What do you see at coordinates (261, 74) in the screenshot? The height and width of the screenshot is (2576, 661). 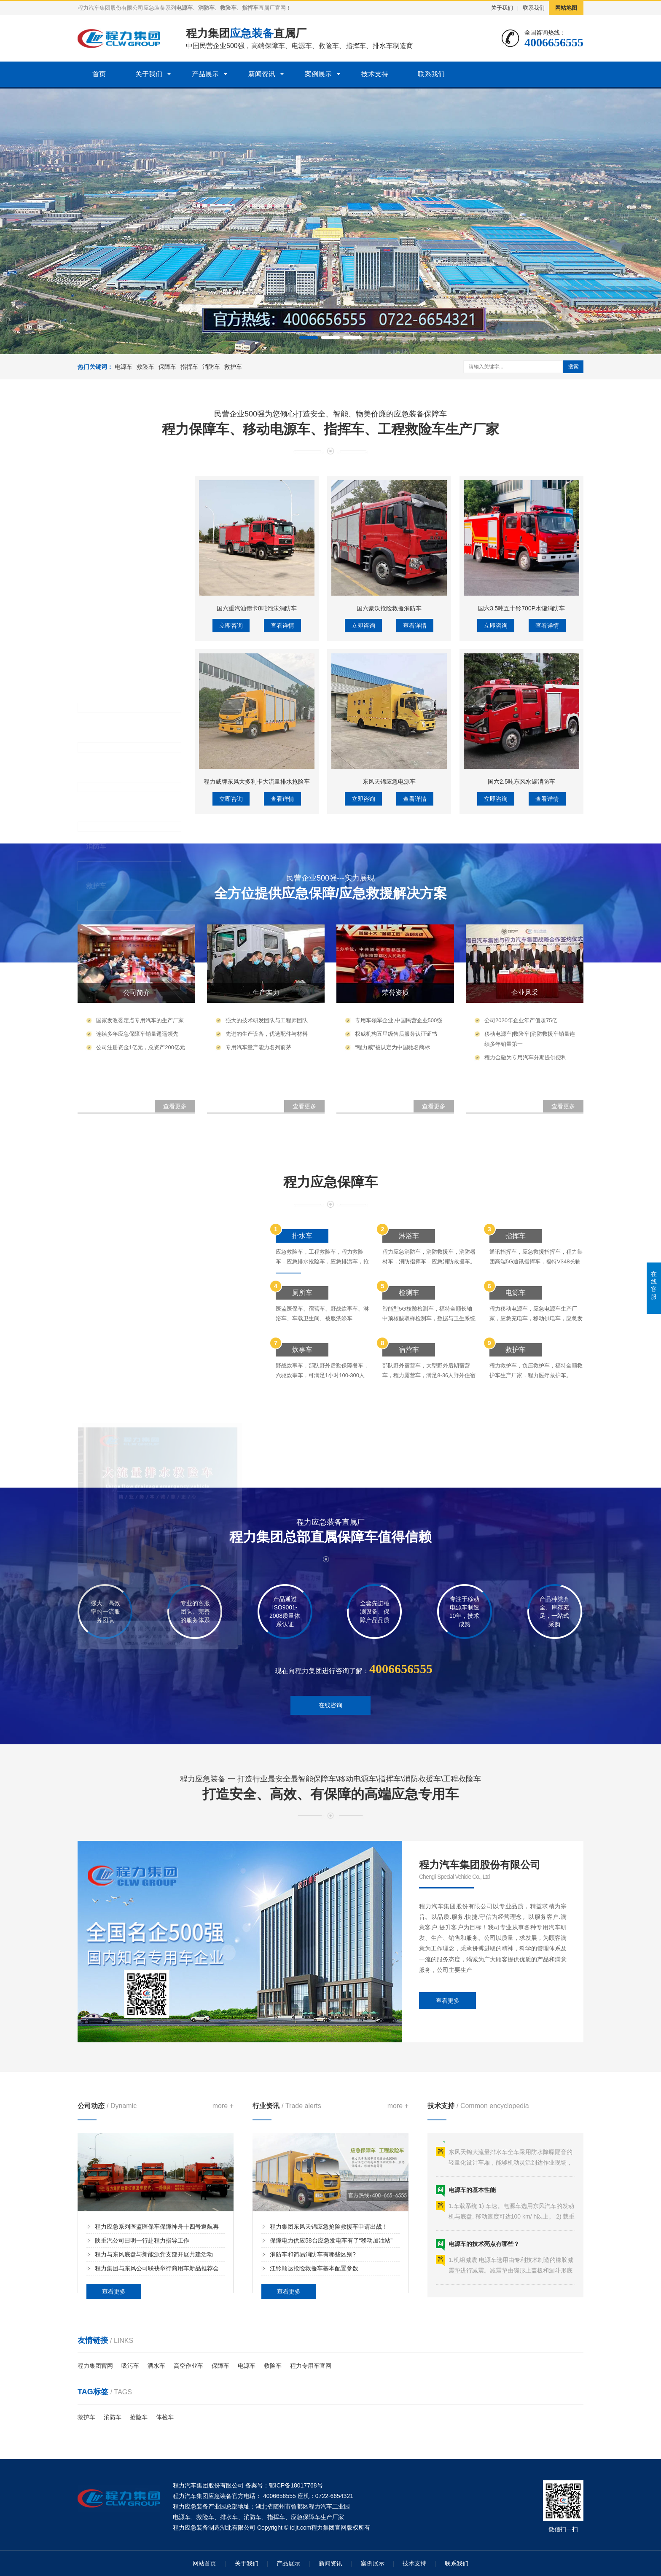 I see `新闻资讯` at bounding box center [261, 74].